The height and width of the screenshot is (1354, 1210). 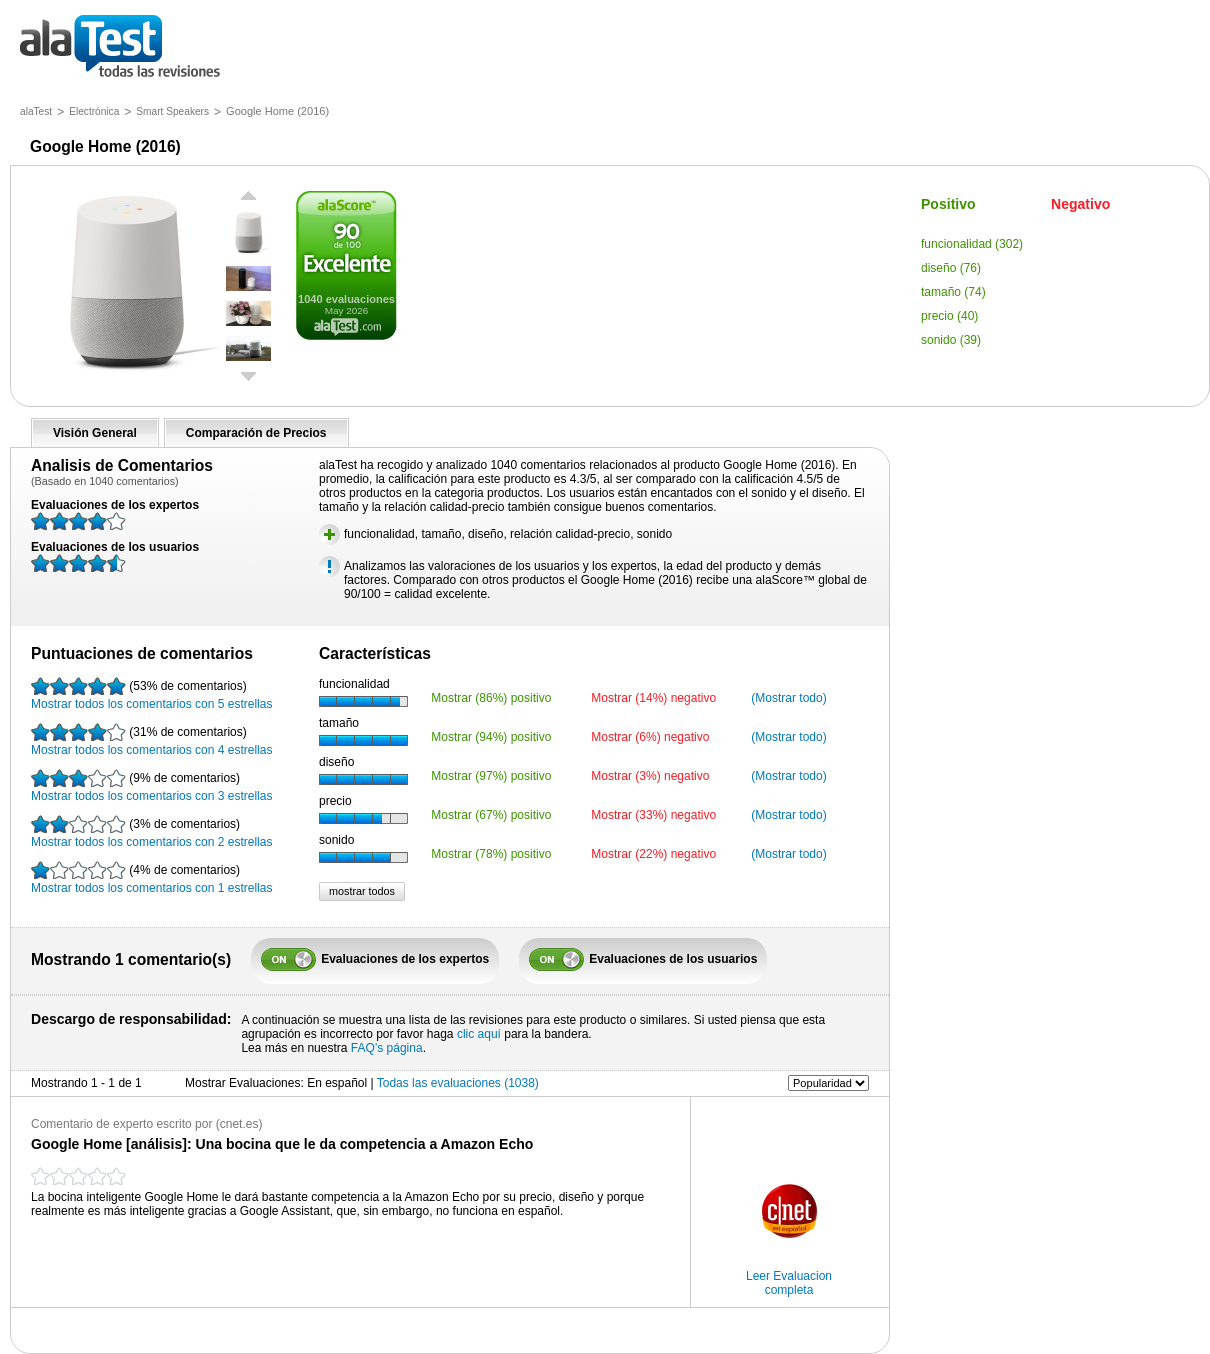 I want to click on Mostrar (86%) positivo, so click(x=491, y=698).